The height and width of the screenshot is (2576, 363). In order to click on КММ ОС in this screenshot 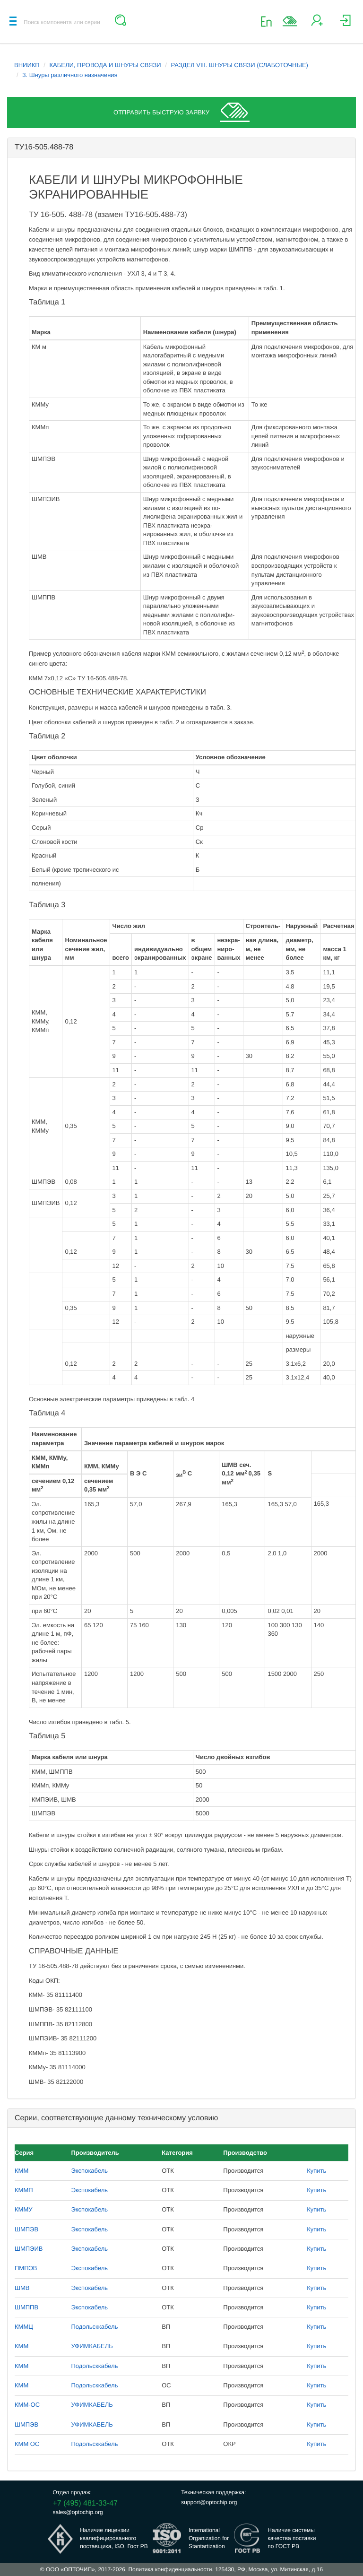, I will do `click(27, 2443)`.